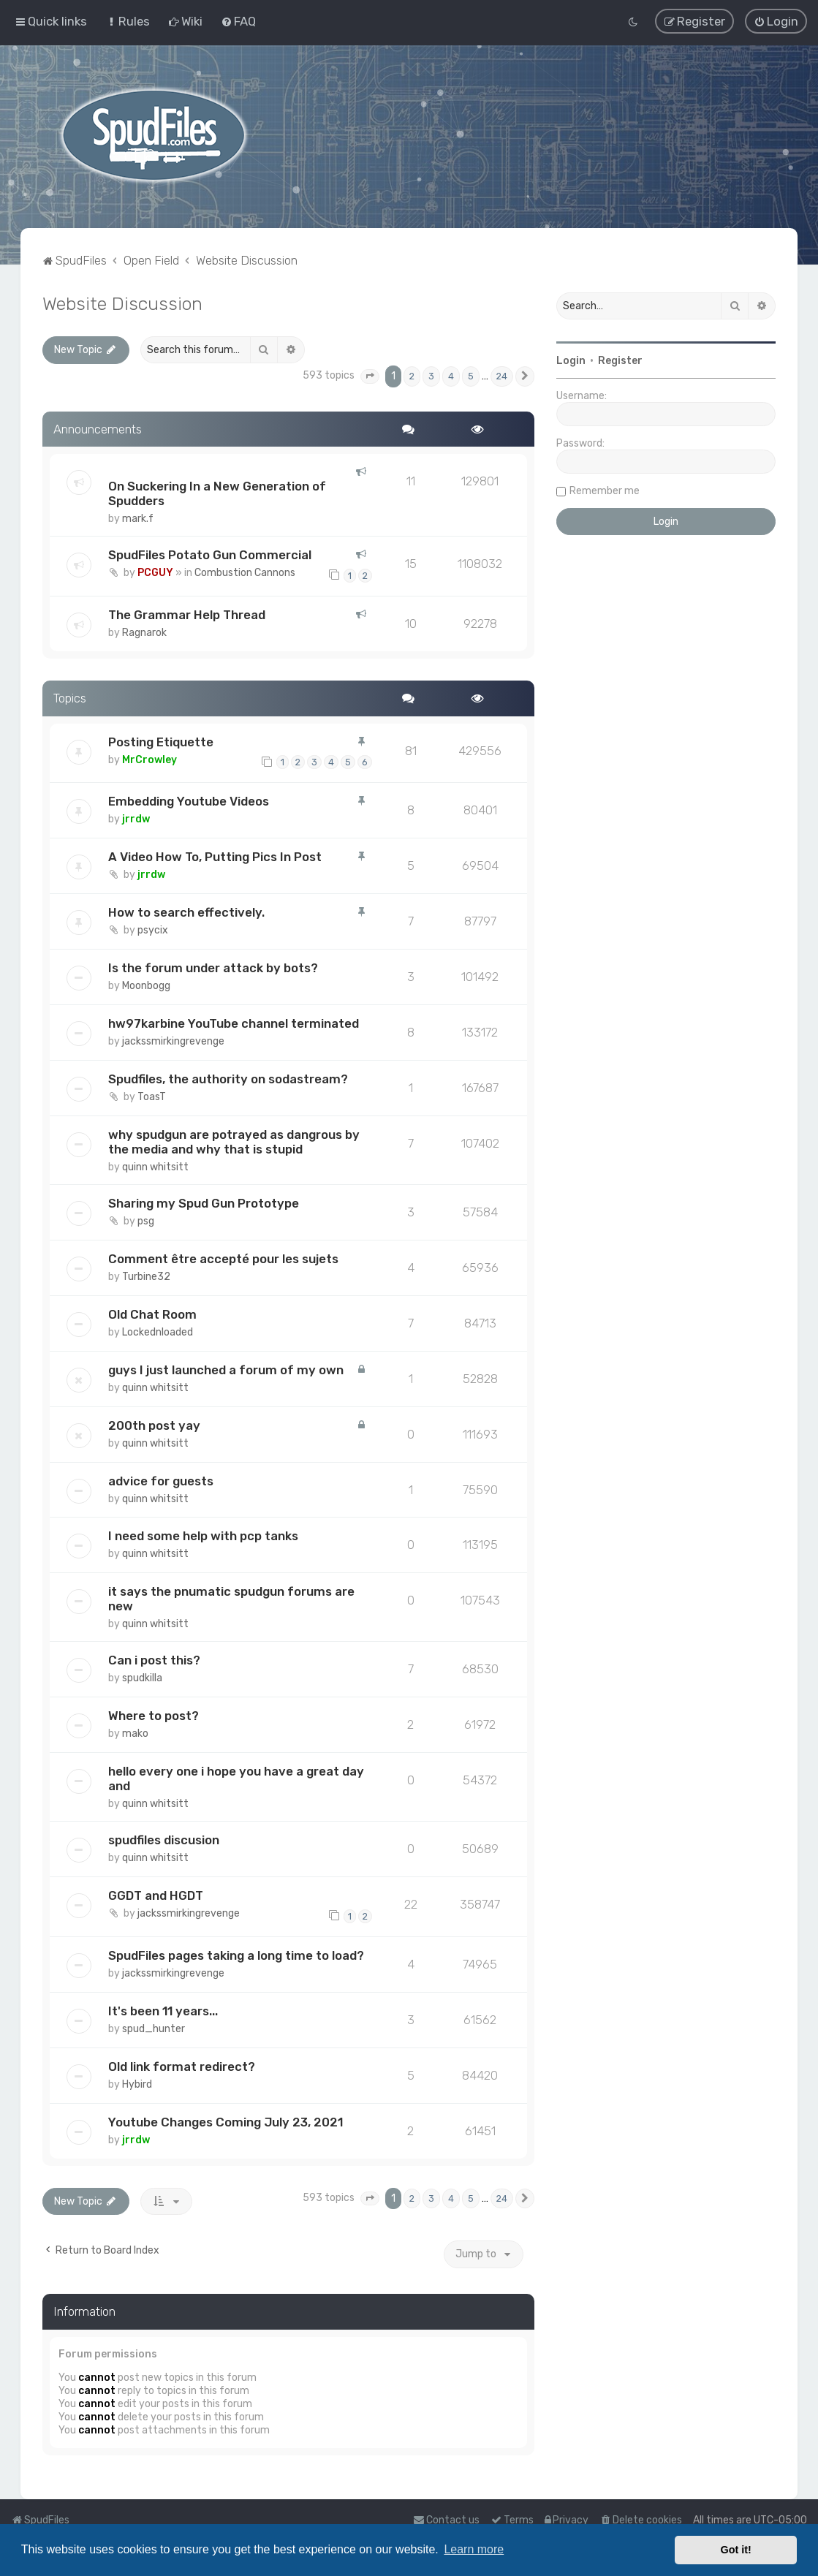 This screenshot has width=818, height=2576. Describe the element at coordinates (157, 1332) in the screenshot. I see `Lockednloaded` at that location.